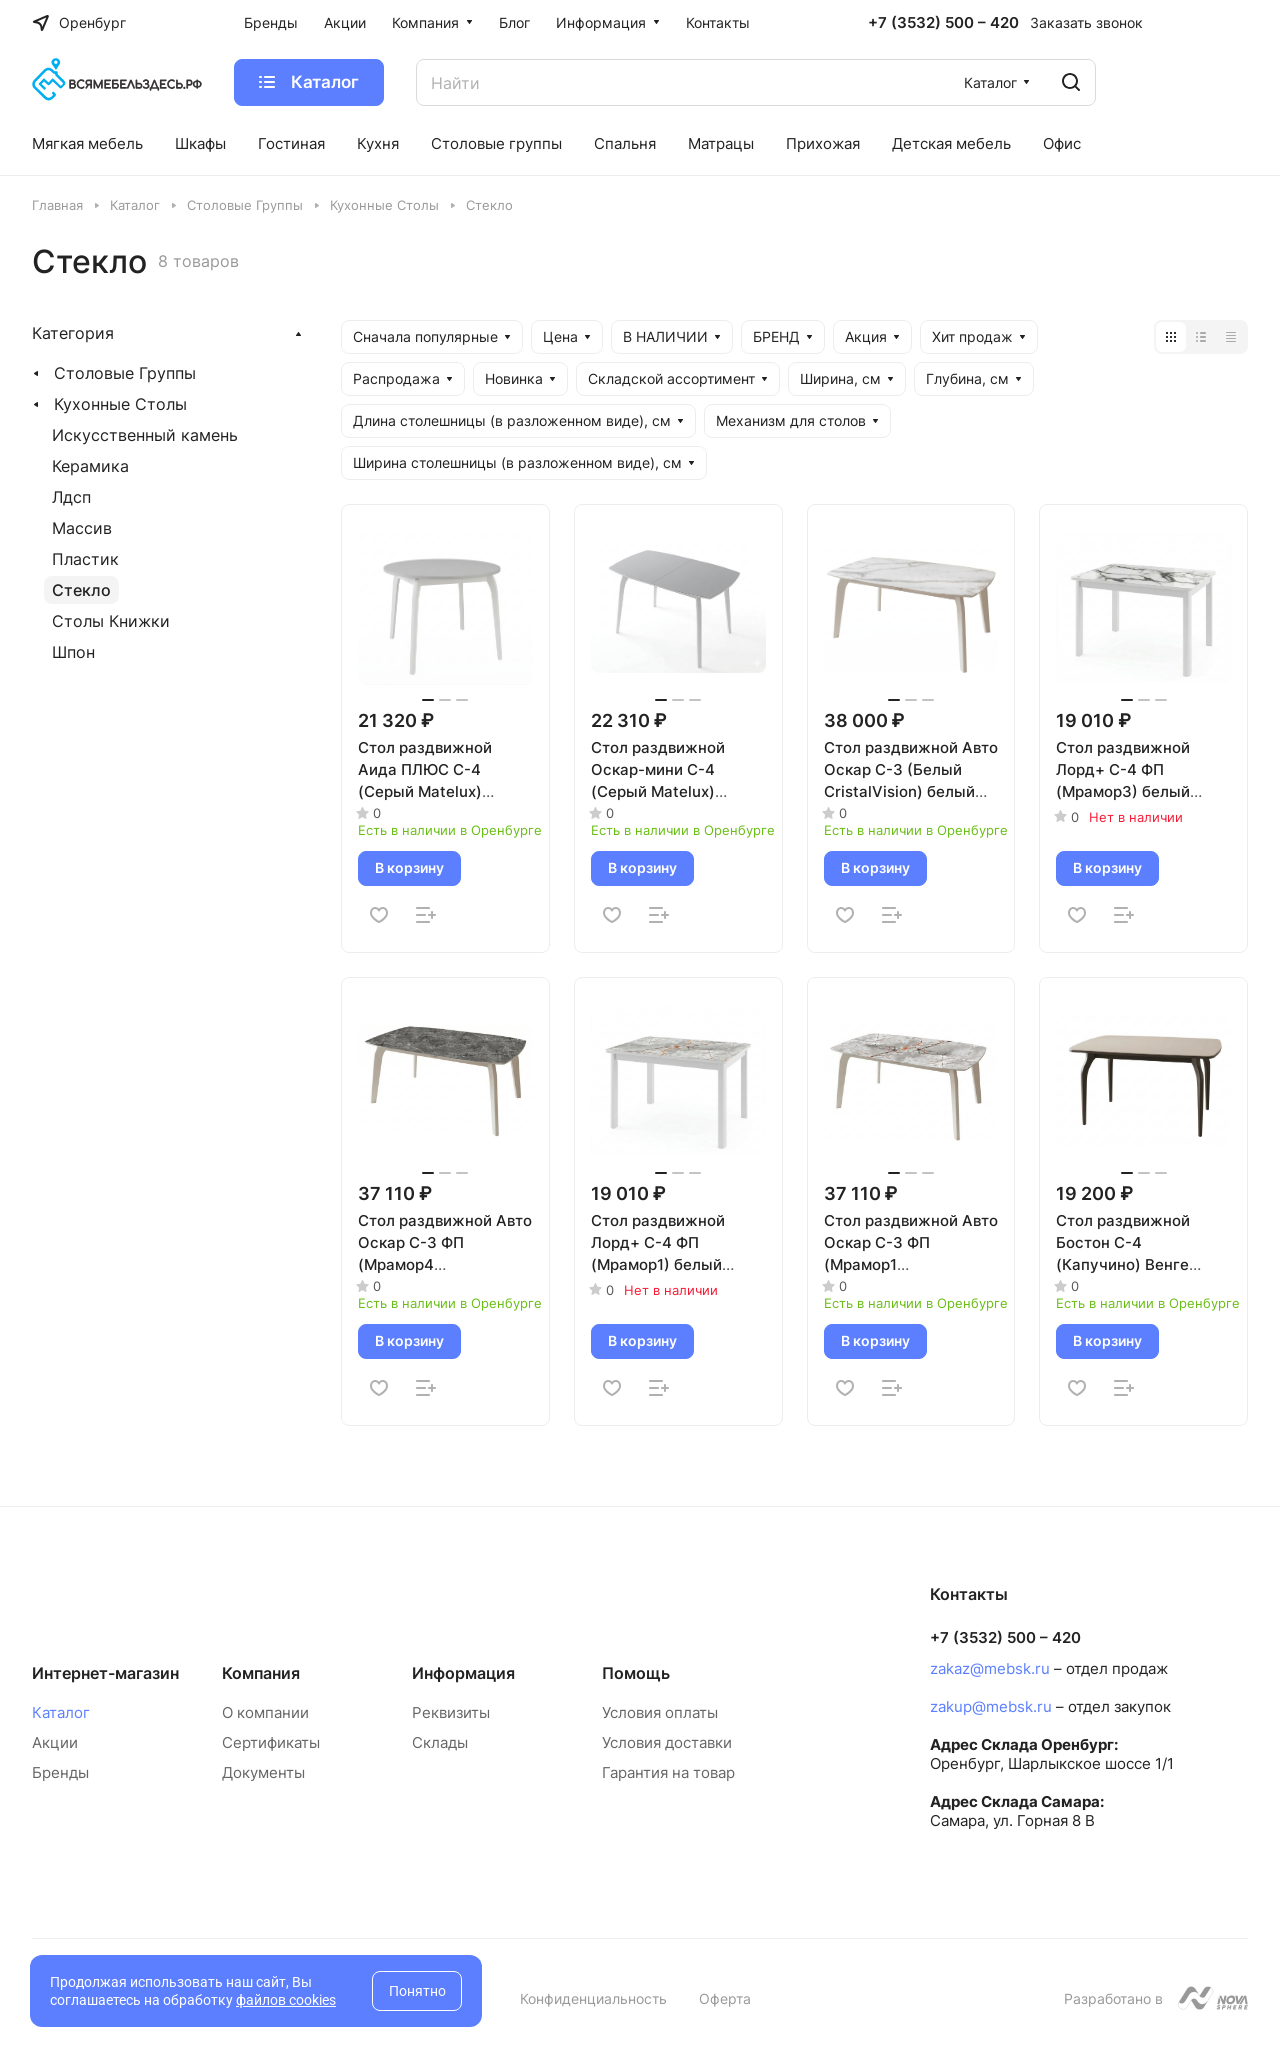  What do you see at coordinates (125, 373) in the screenshot?
I see `Столовые Группы` at bounding box center [125, 373].